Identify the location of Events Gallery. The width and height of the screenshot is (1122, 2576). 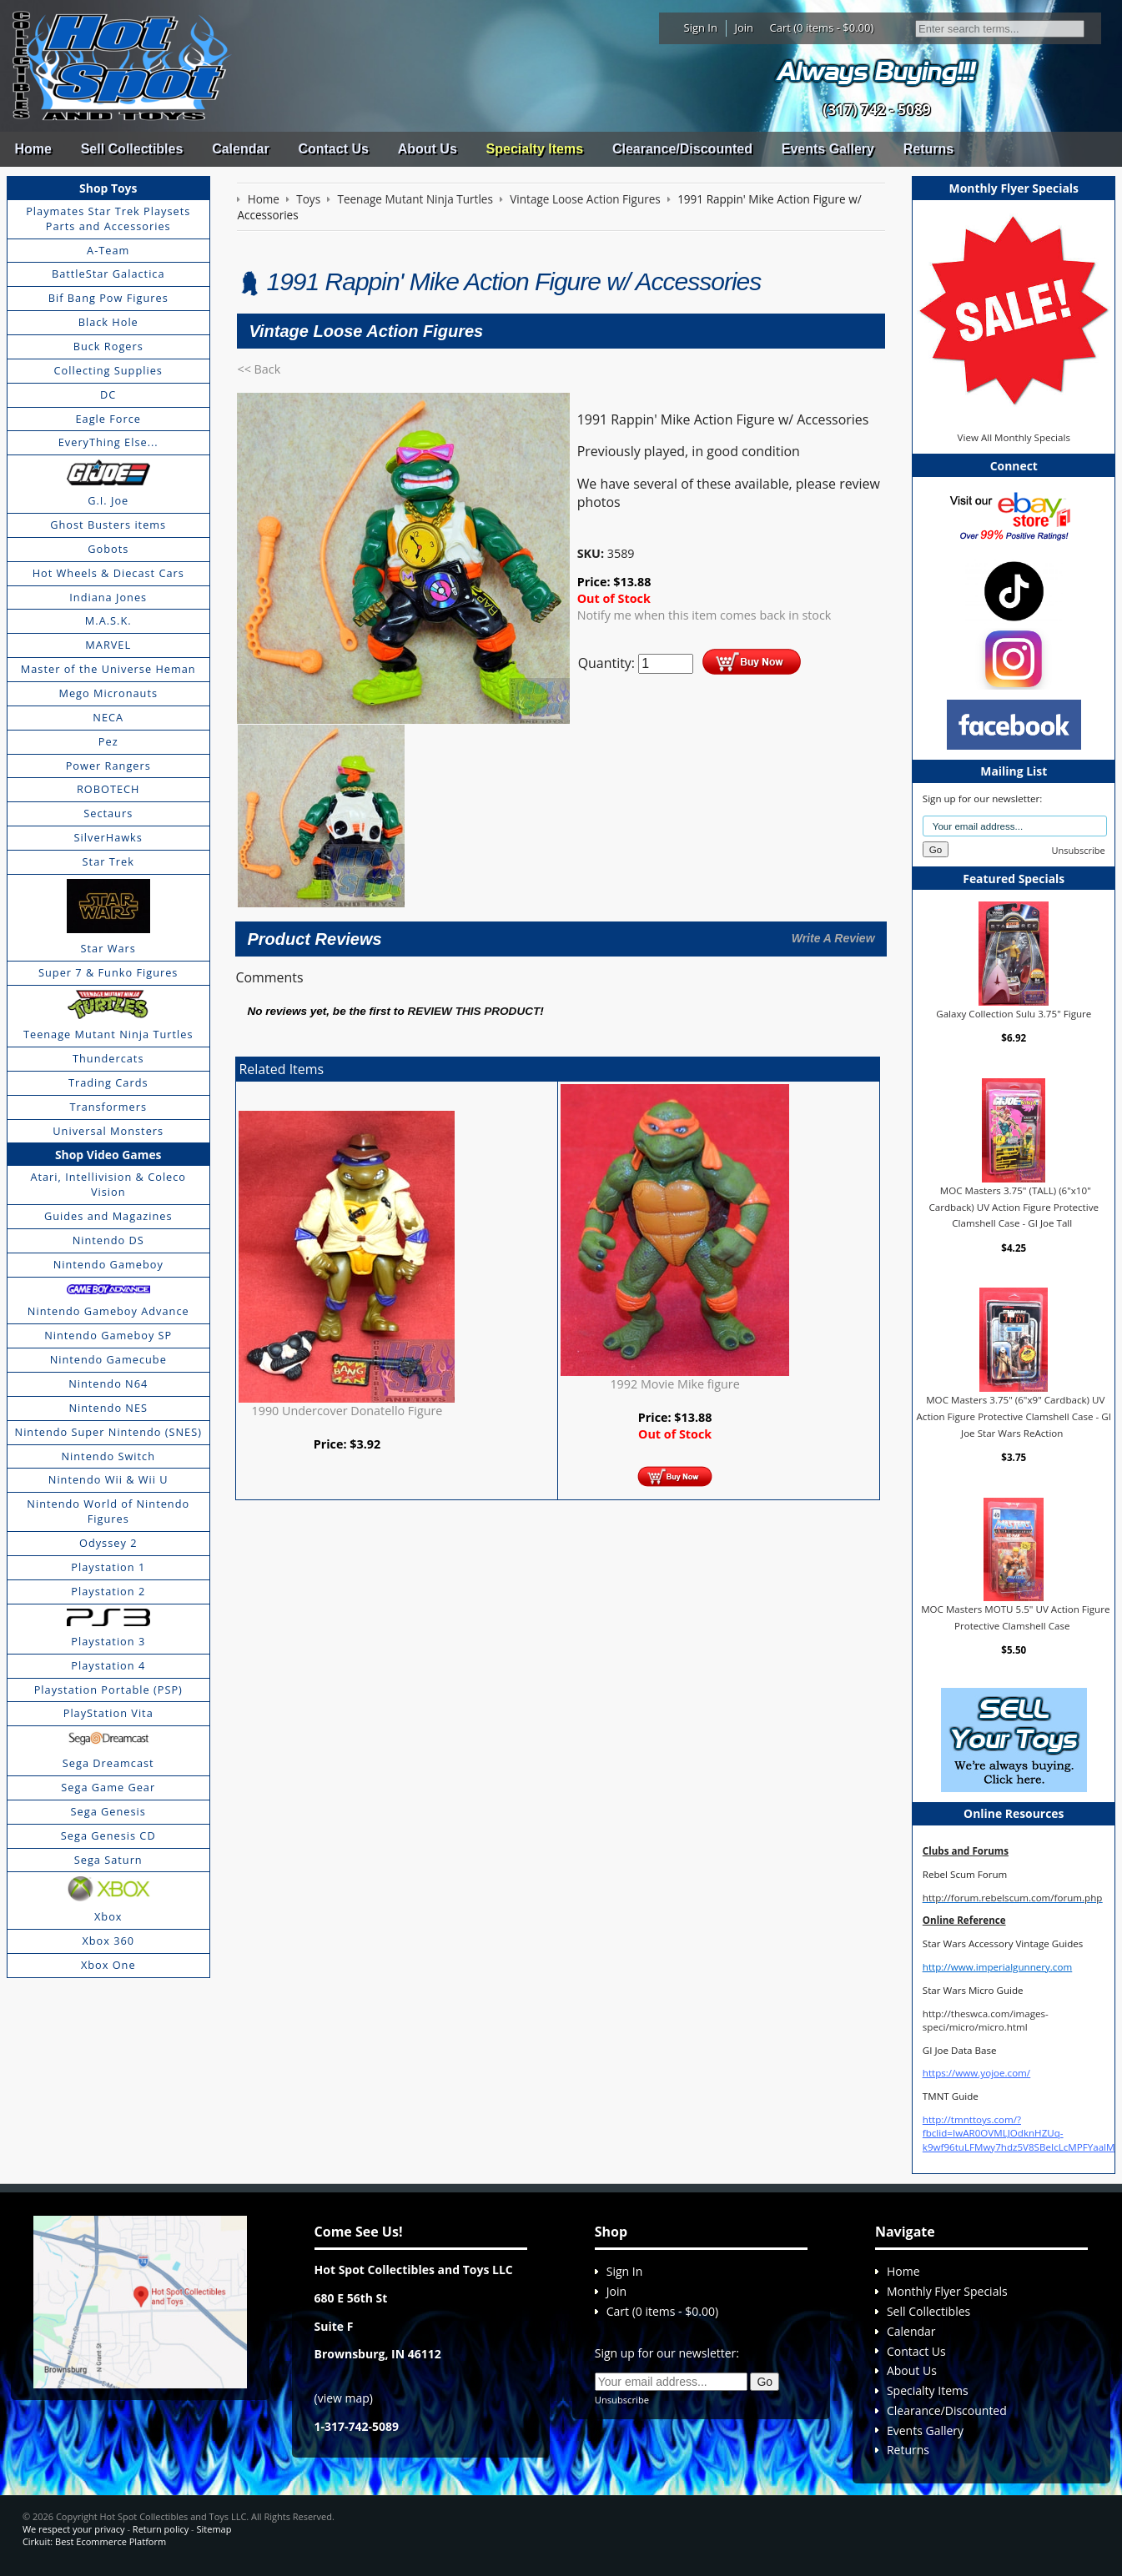
(828, 149).